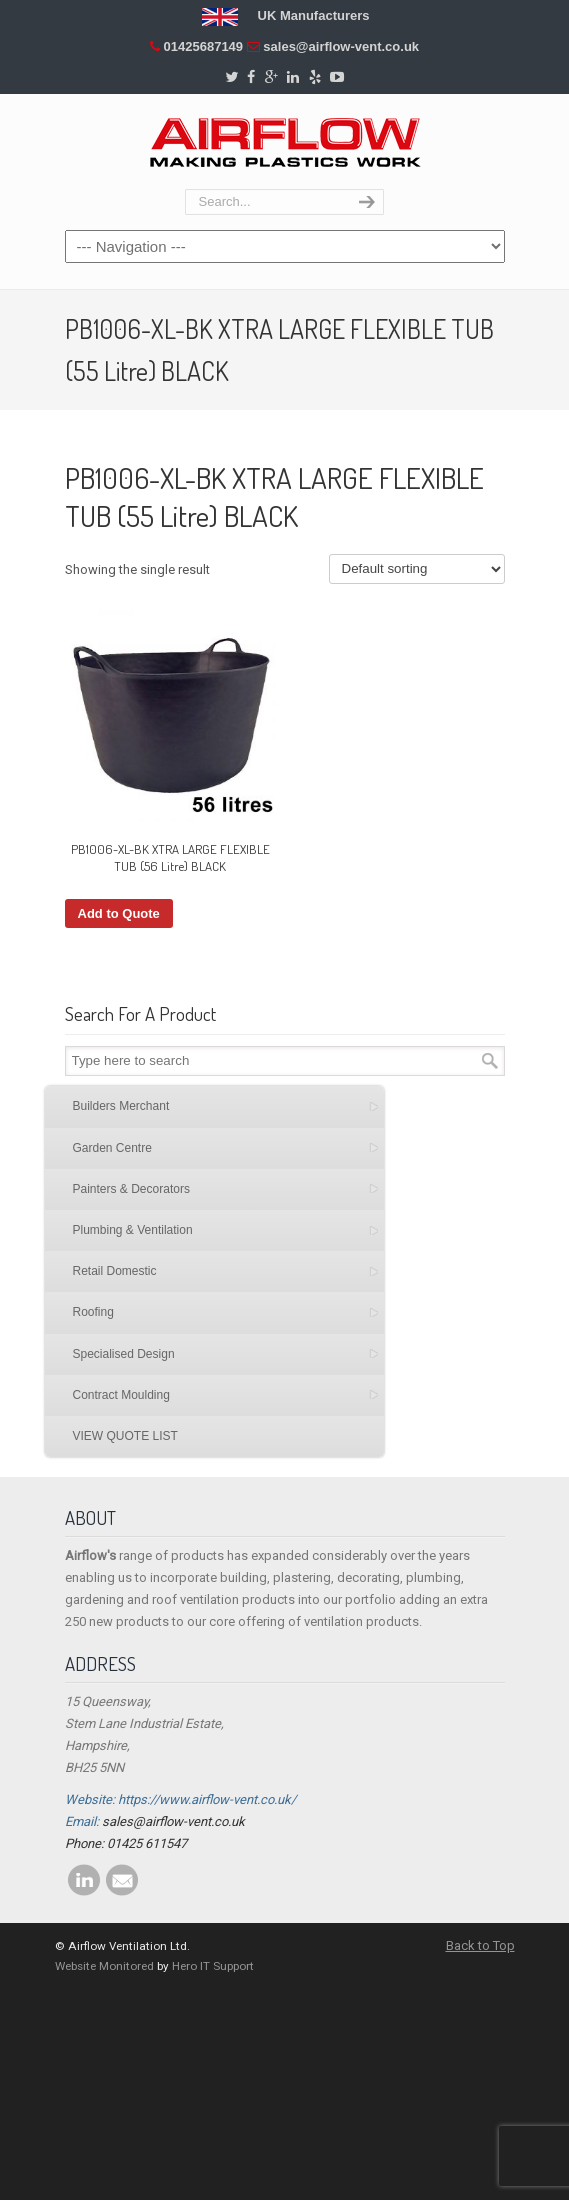  Describe the element at coordinates (126, 1843) in the screenshot. I see `Phone: 01425 611547` at that location.